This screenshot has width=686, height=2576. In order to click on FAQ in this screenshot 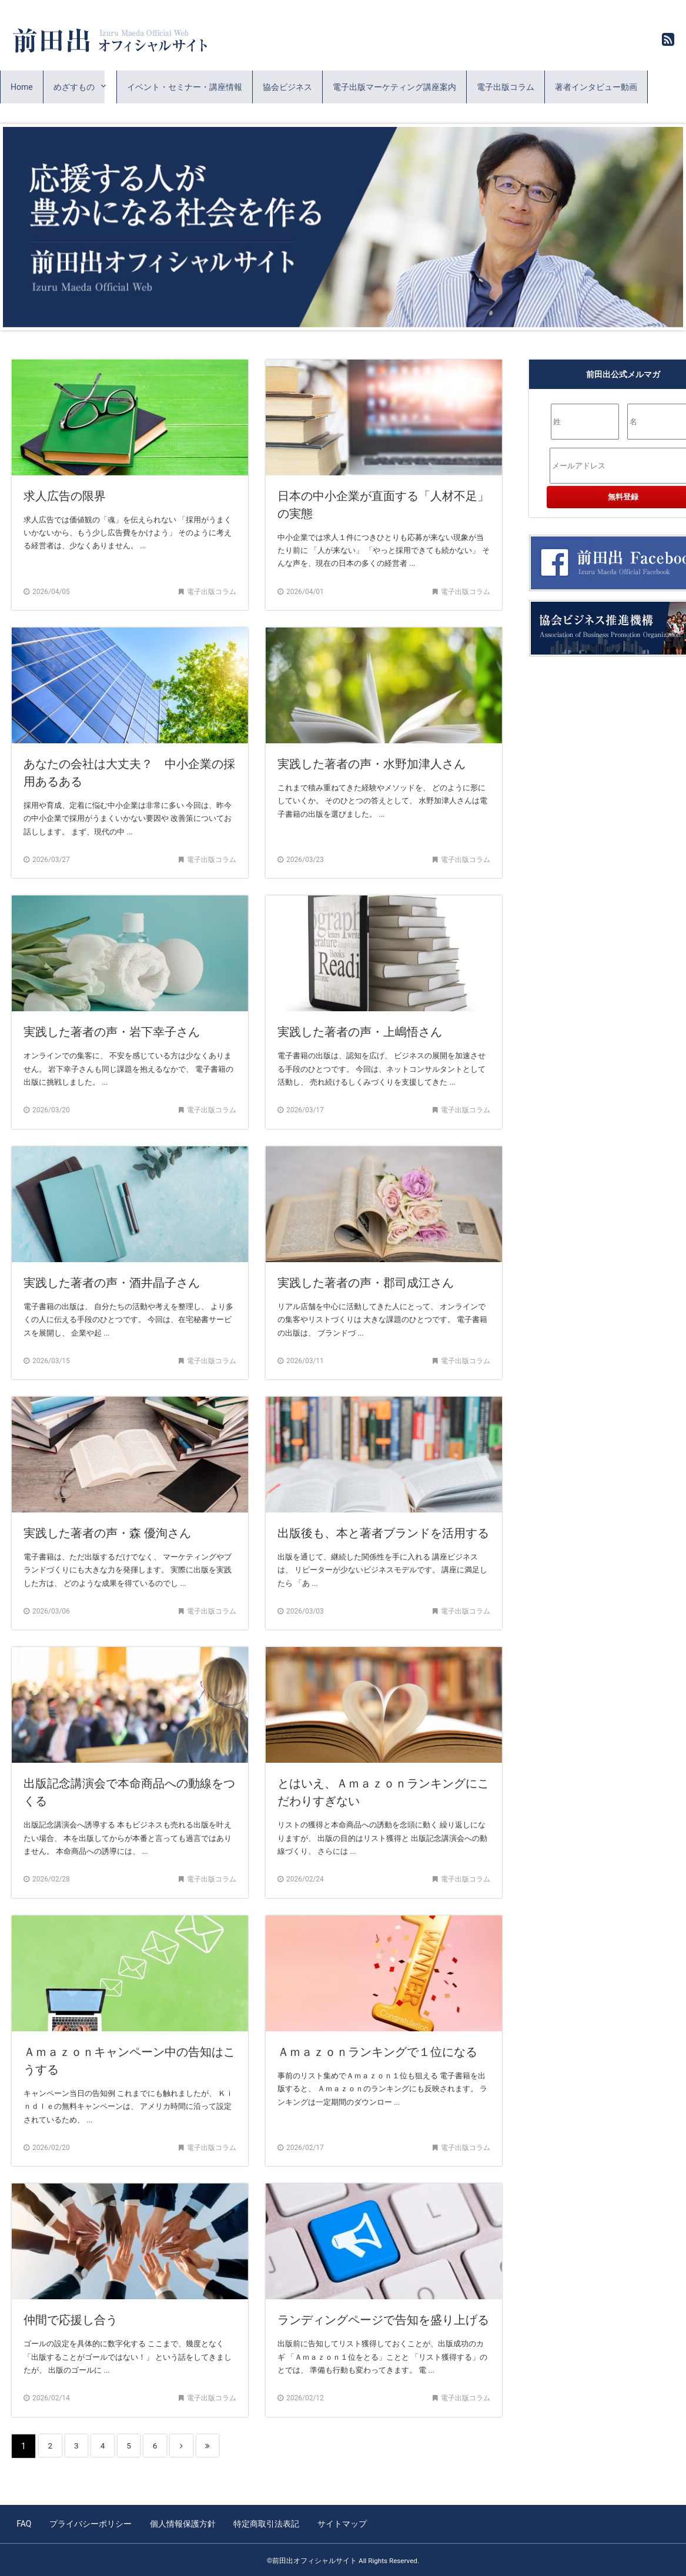, I will do `click(23, 2523)`.